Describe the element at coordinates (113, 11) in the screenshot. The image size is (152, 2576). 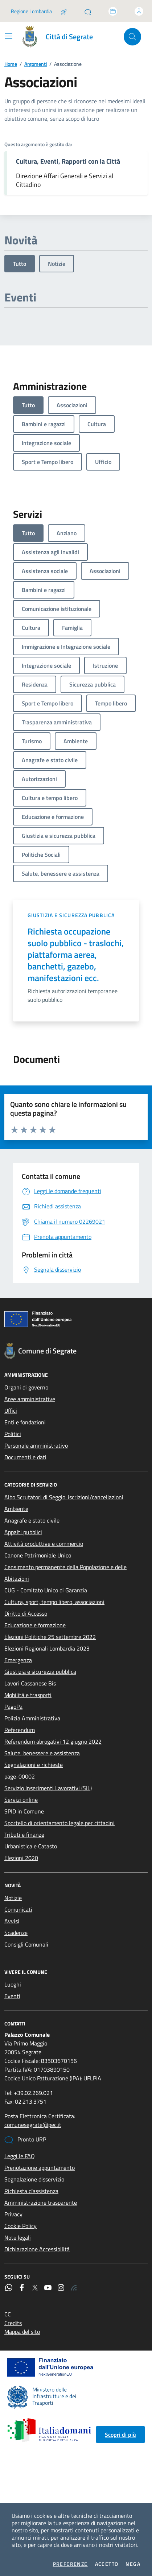
I see `[Accedi allo sportello telematico]` at that location.